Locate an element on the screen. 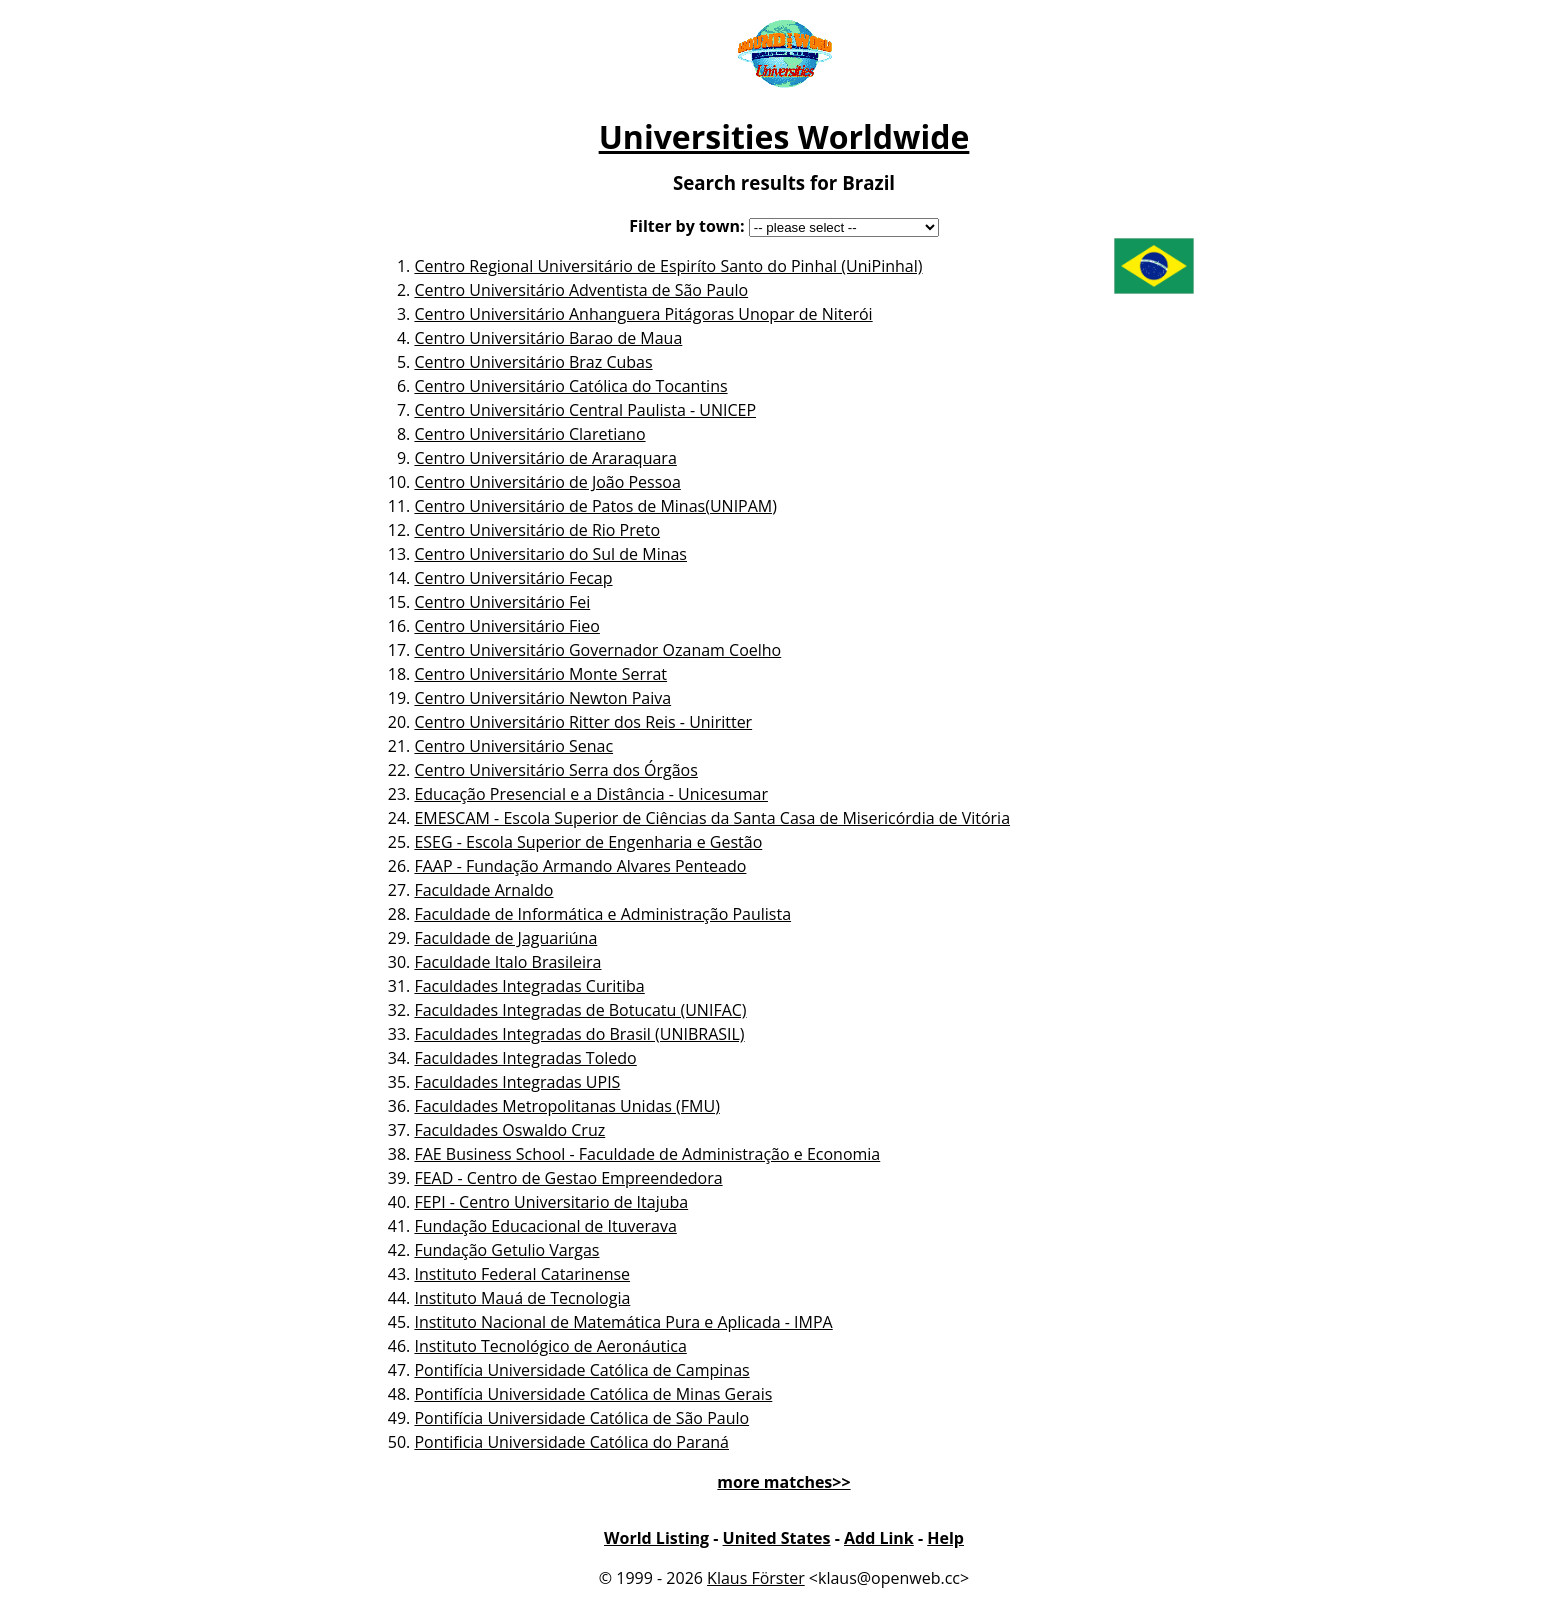 This screenshot has width=1568, height=1606. Centro Universitário Braz Cubas is located at coordinates (533, 362).